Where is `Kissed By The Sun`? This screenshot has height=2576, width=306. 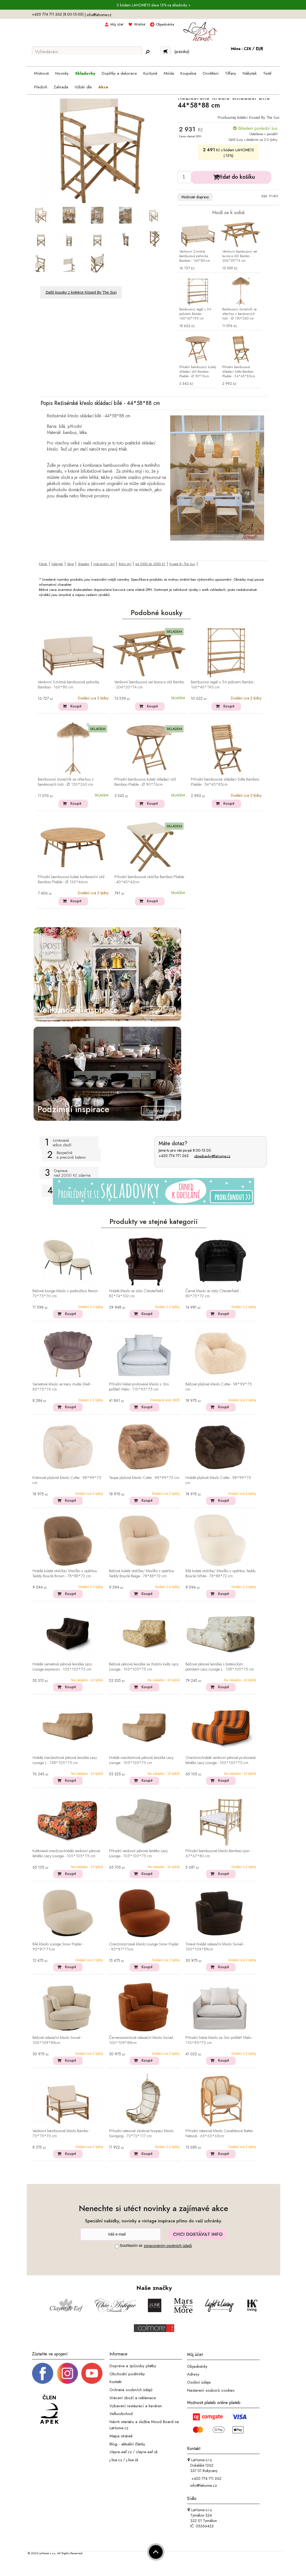
Kissed By The Sun is located at coordinates (182, 563).